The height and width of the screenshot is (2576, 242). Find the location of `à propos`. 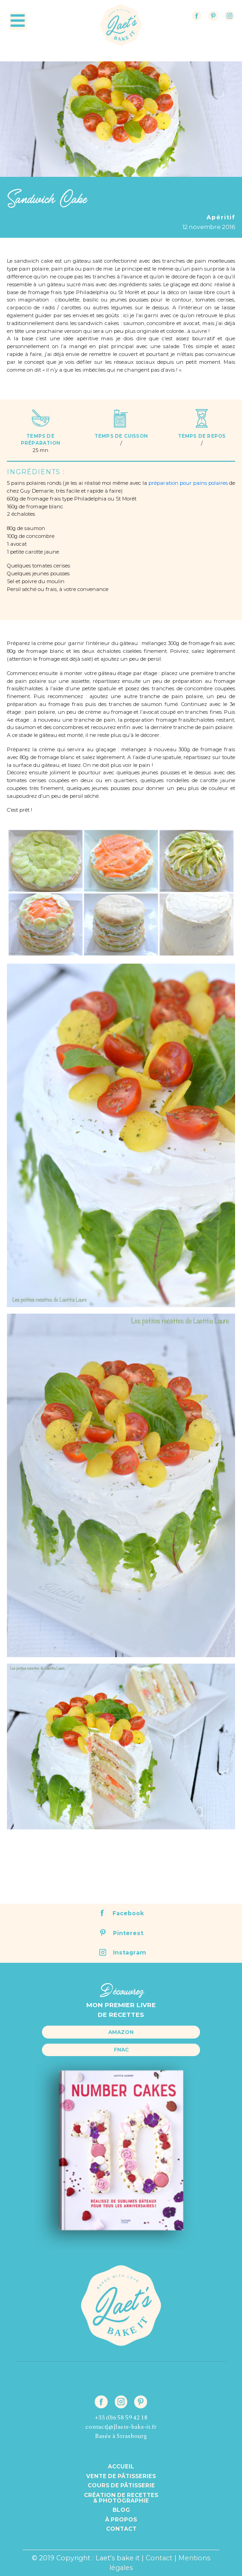

à propos is located at coordinates (121, 2519).